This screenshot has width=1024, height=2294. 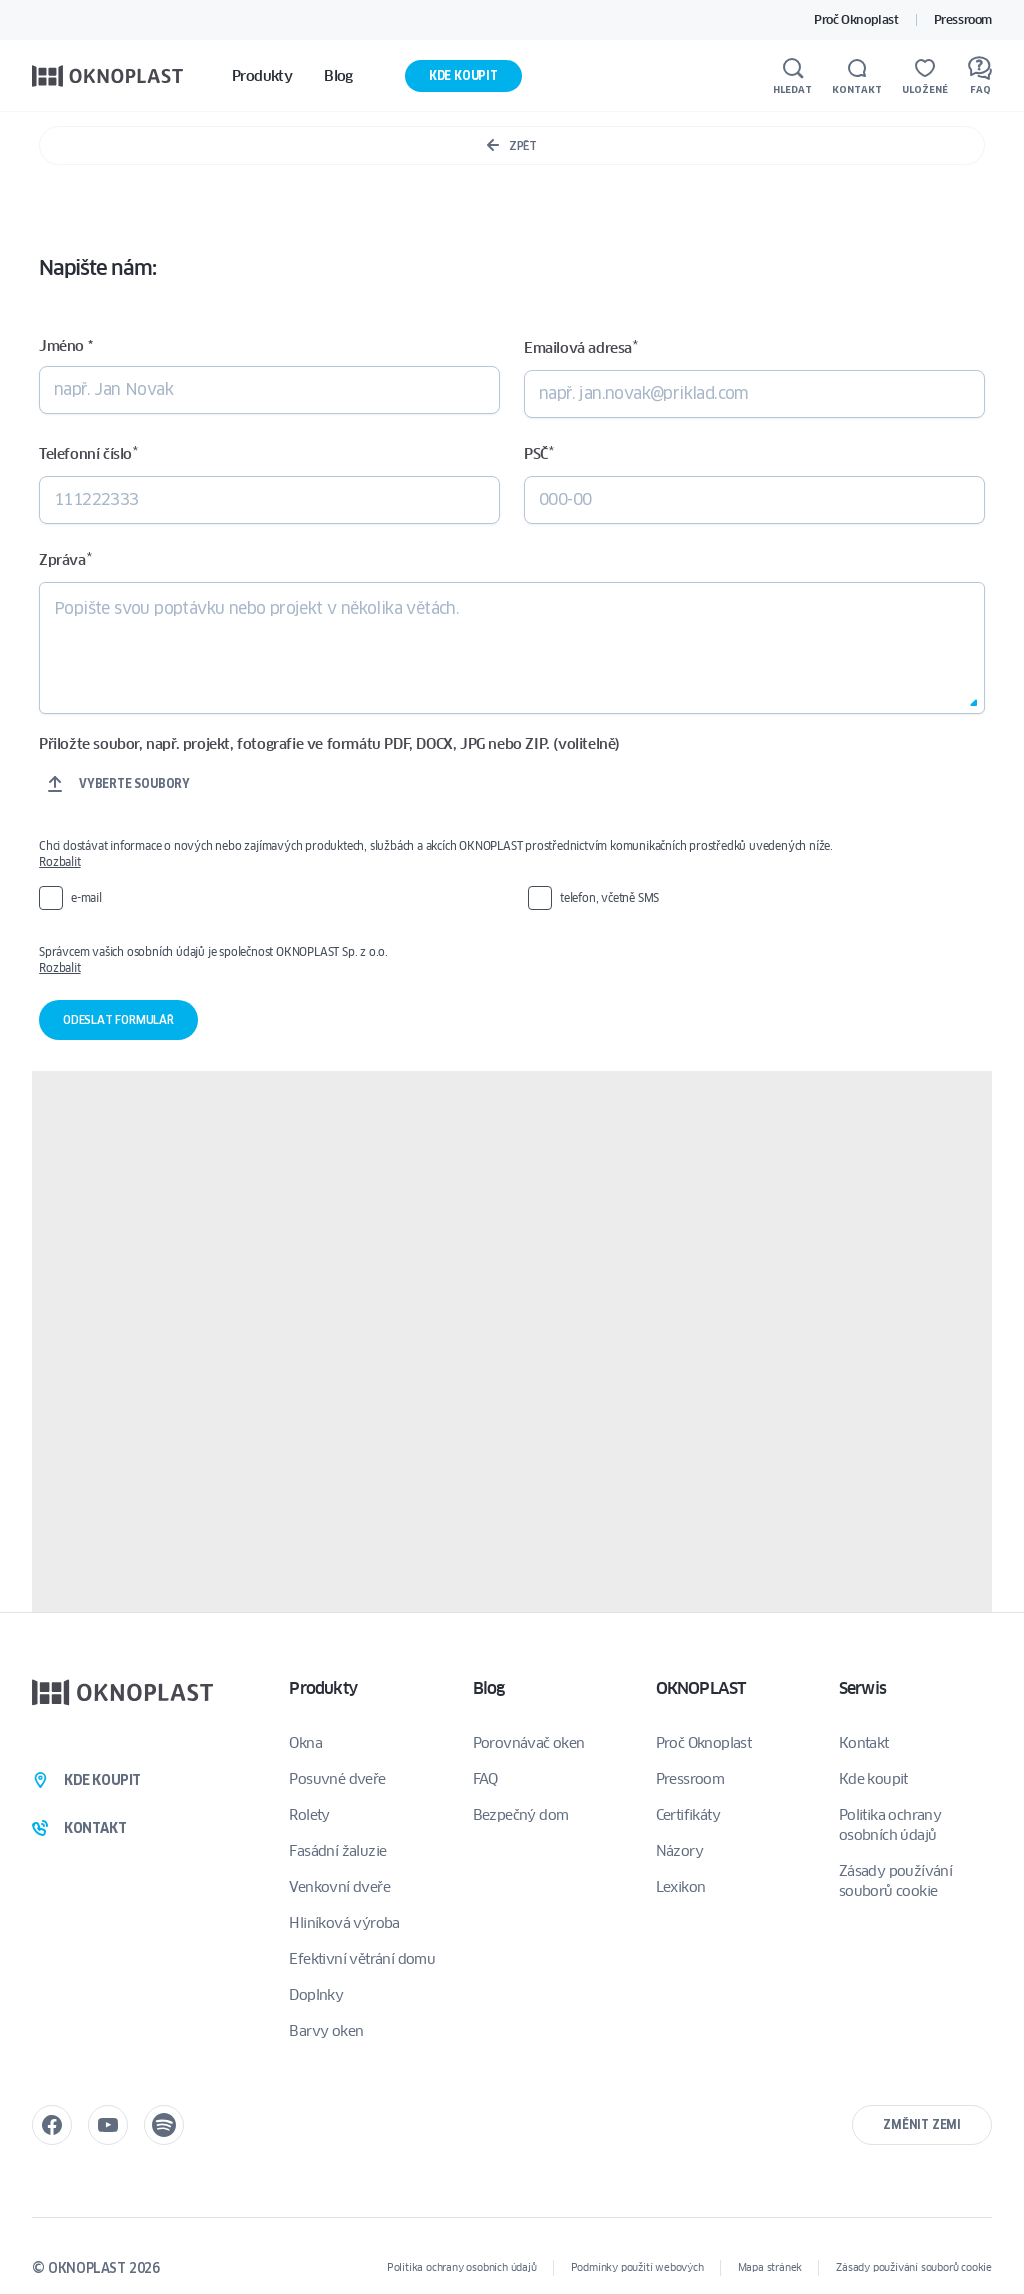 I want to click on Podmínky použití webových, so click(x=637, y=2267).